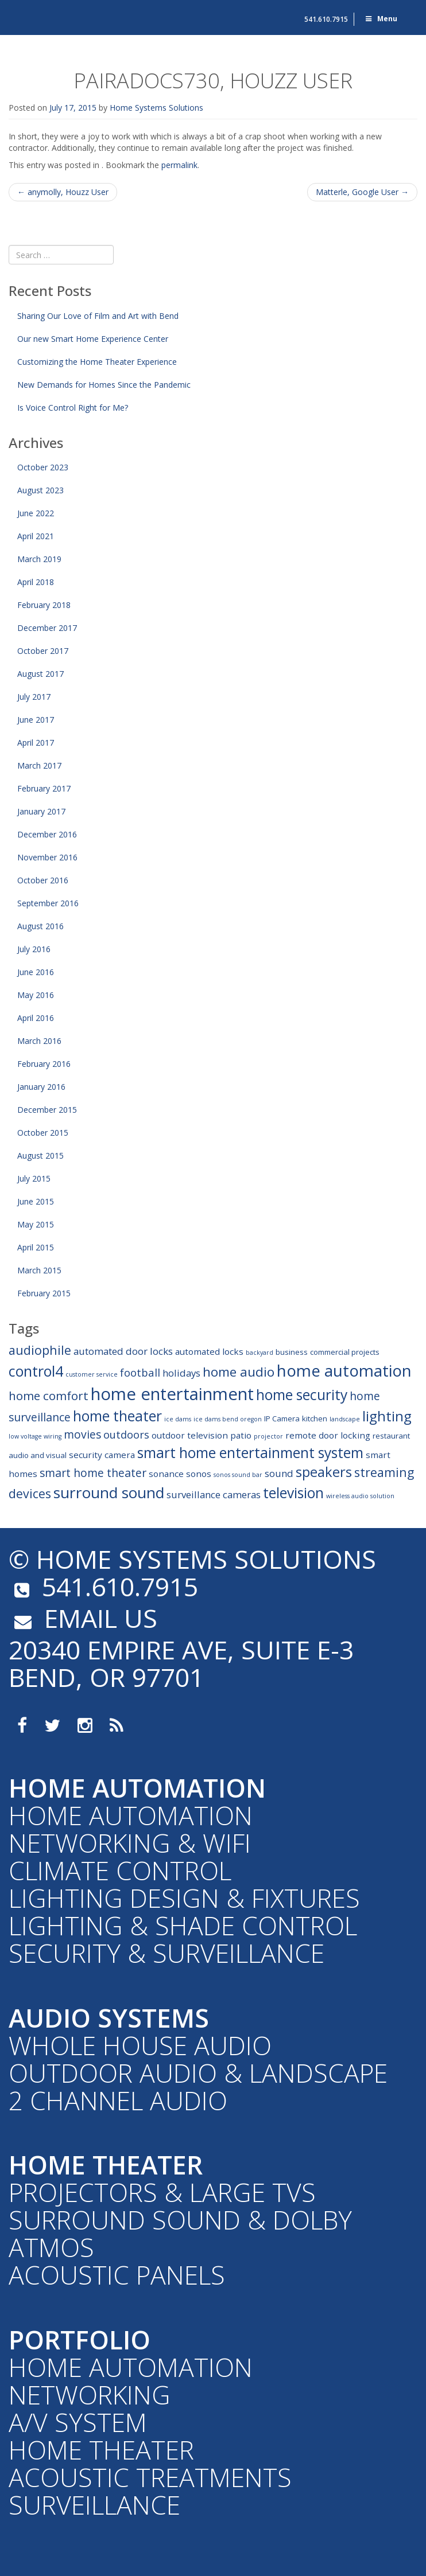 Image resolution: width=426 pixels, height=2576 pixels. I want to click on April 2018, so click(35, 581).